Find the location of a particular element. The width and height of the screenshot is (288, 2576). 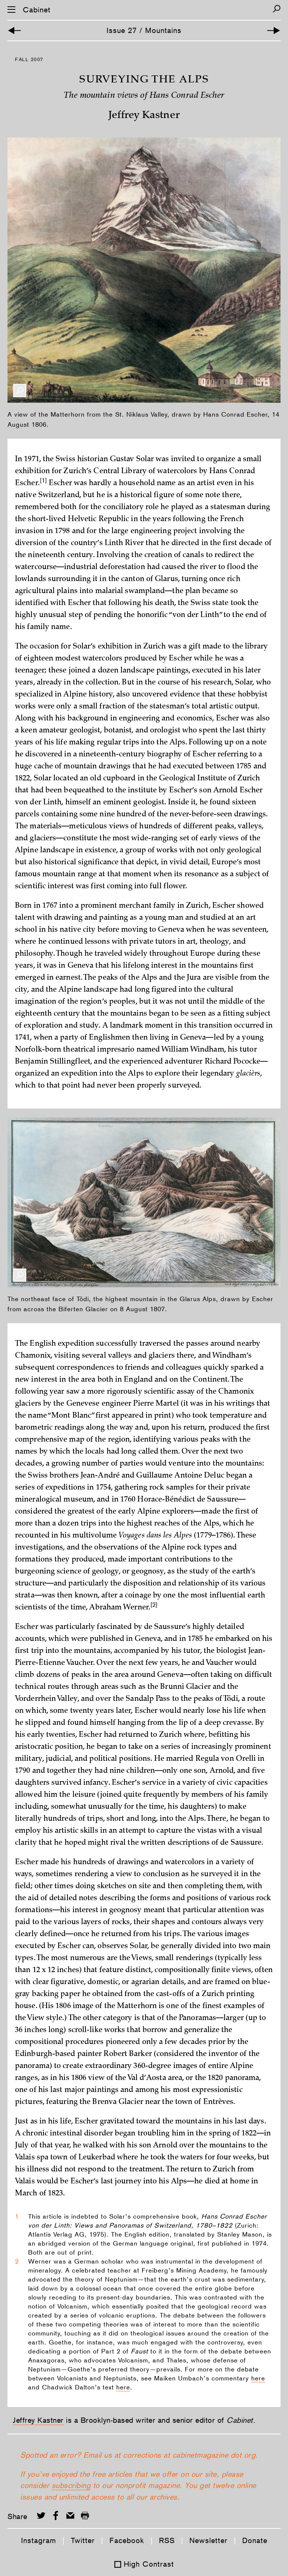

[Share on Twitter] is located at coordinates (41, 2515).